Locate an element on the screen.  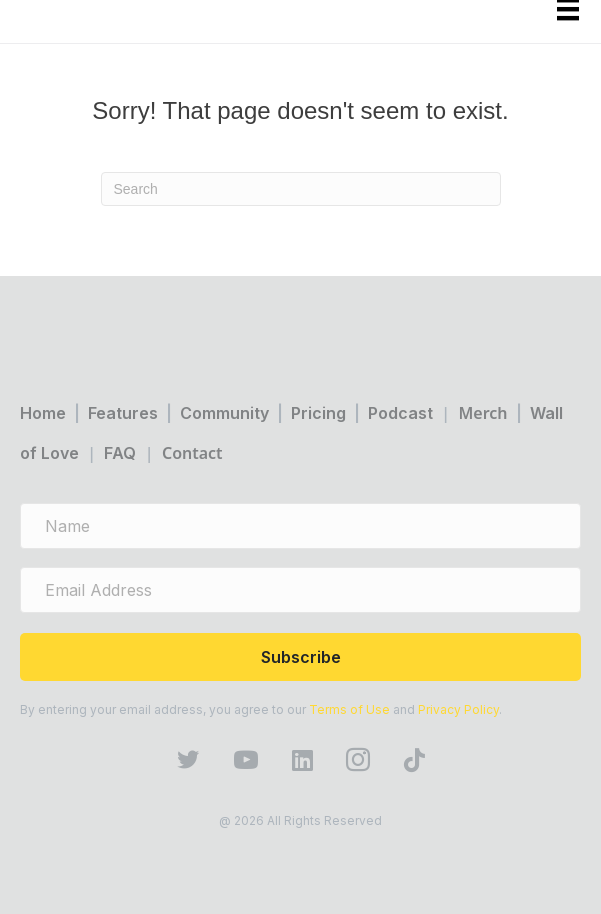
Merch is located at coordinates (482, 413).